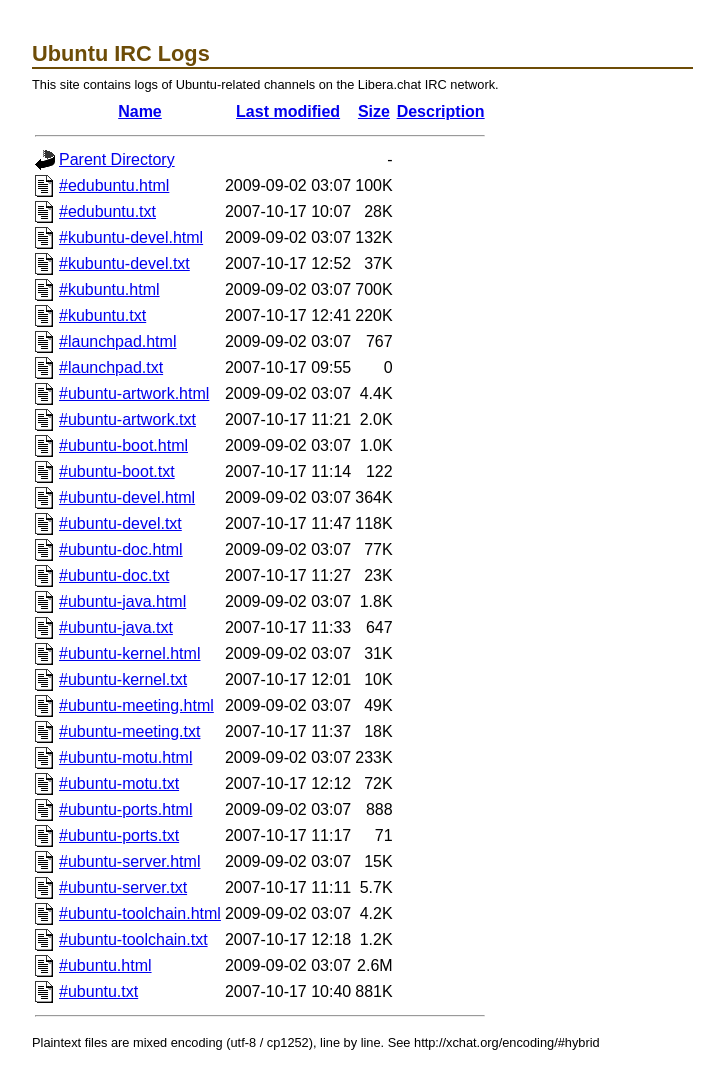  I want to click on #edubuntu.txt, so click(107, 211).